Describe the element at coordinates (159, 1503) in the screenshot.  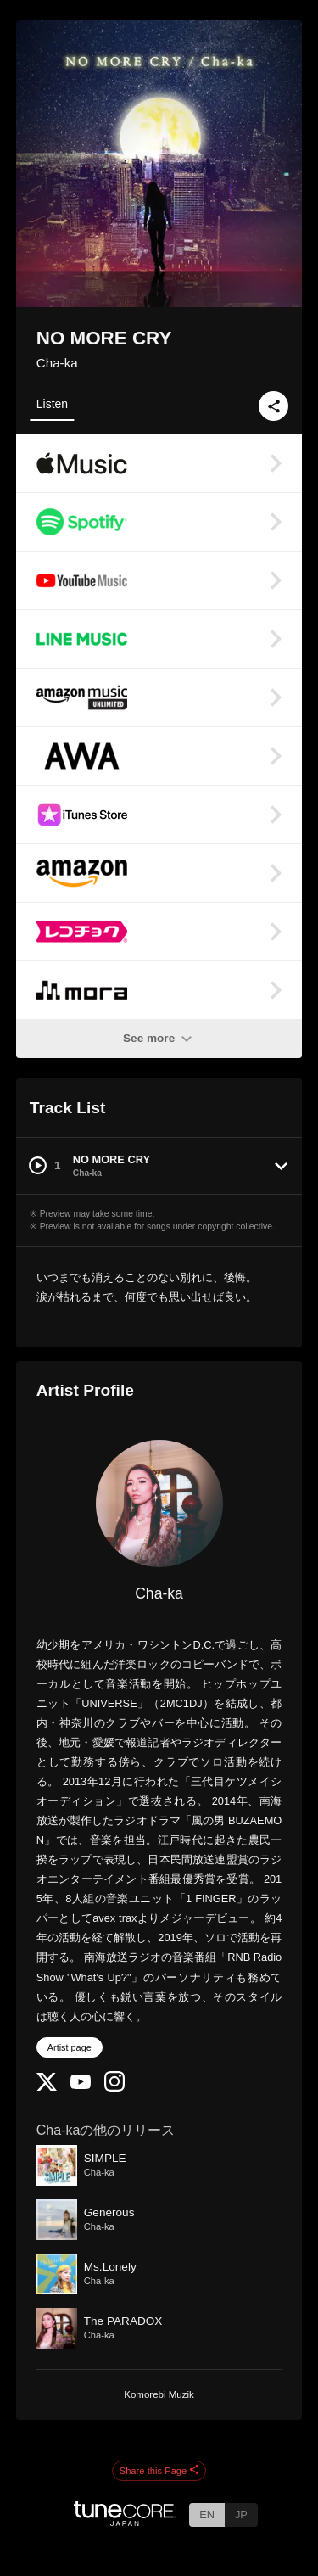
I see `[Cha-ka]` at that location.